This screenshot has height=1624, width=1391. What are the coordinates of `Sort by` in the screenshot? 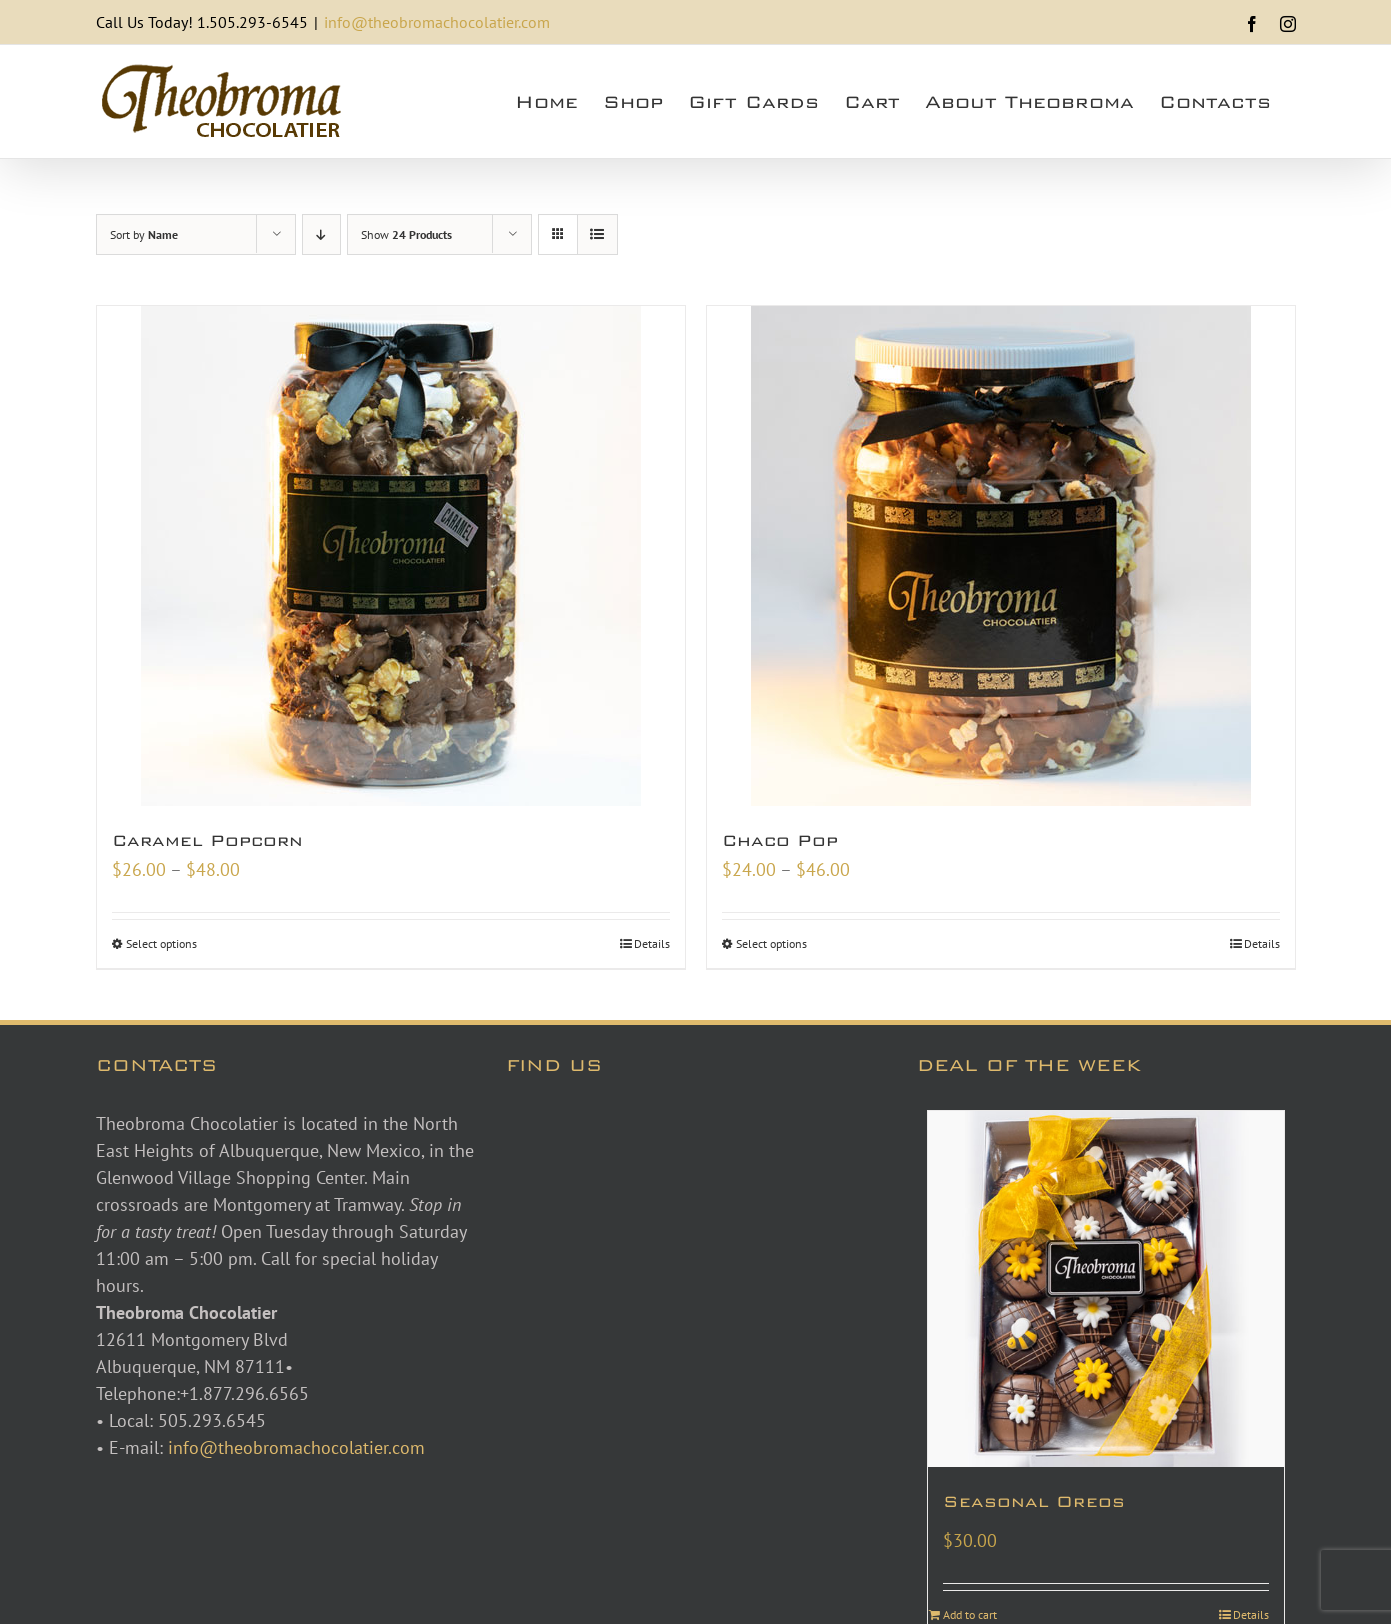 It's located at (144, 234).